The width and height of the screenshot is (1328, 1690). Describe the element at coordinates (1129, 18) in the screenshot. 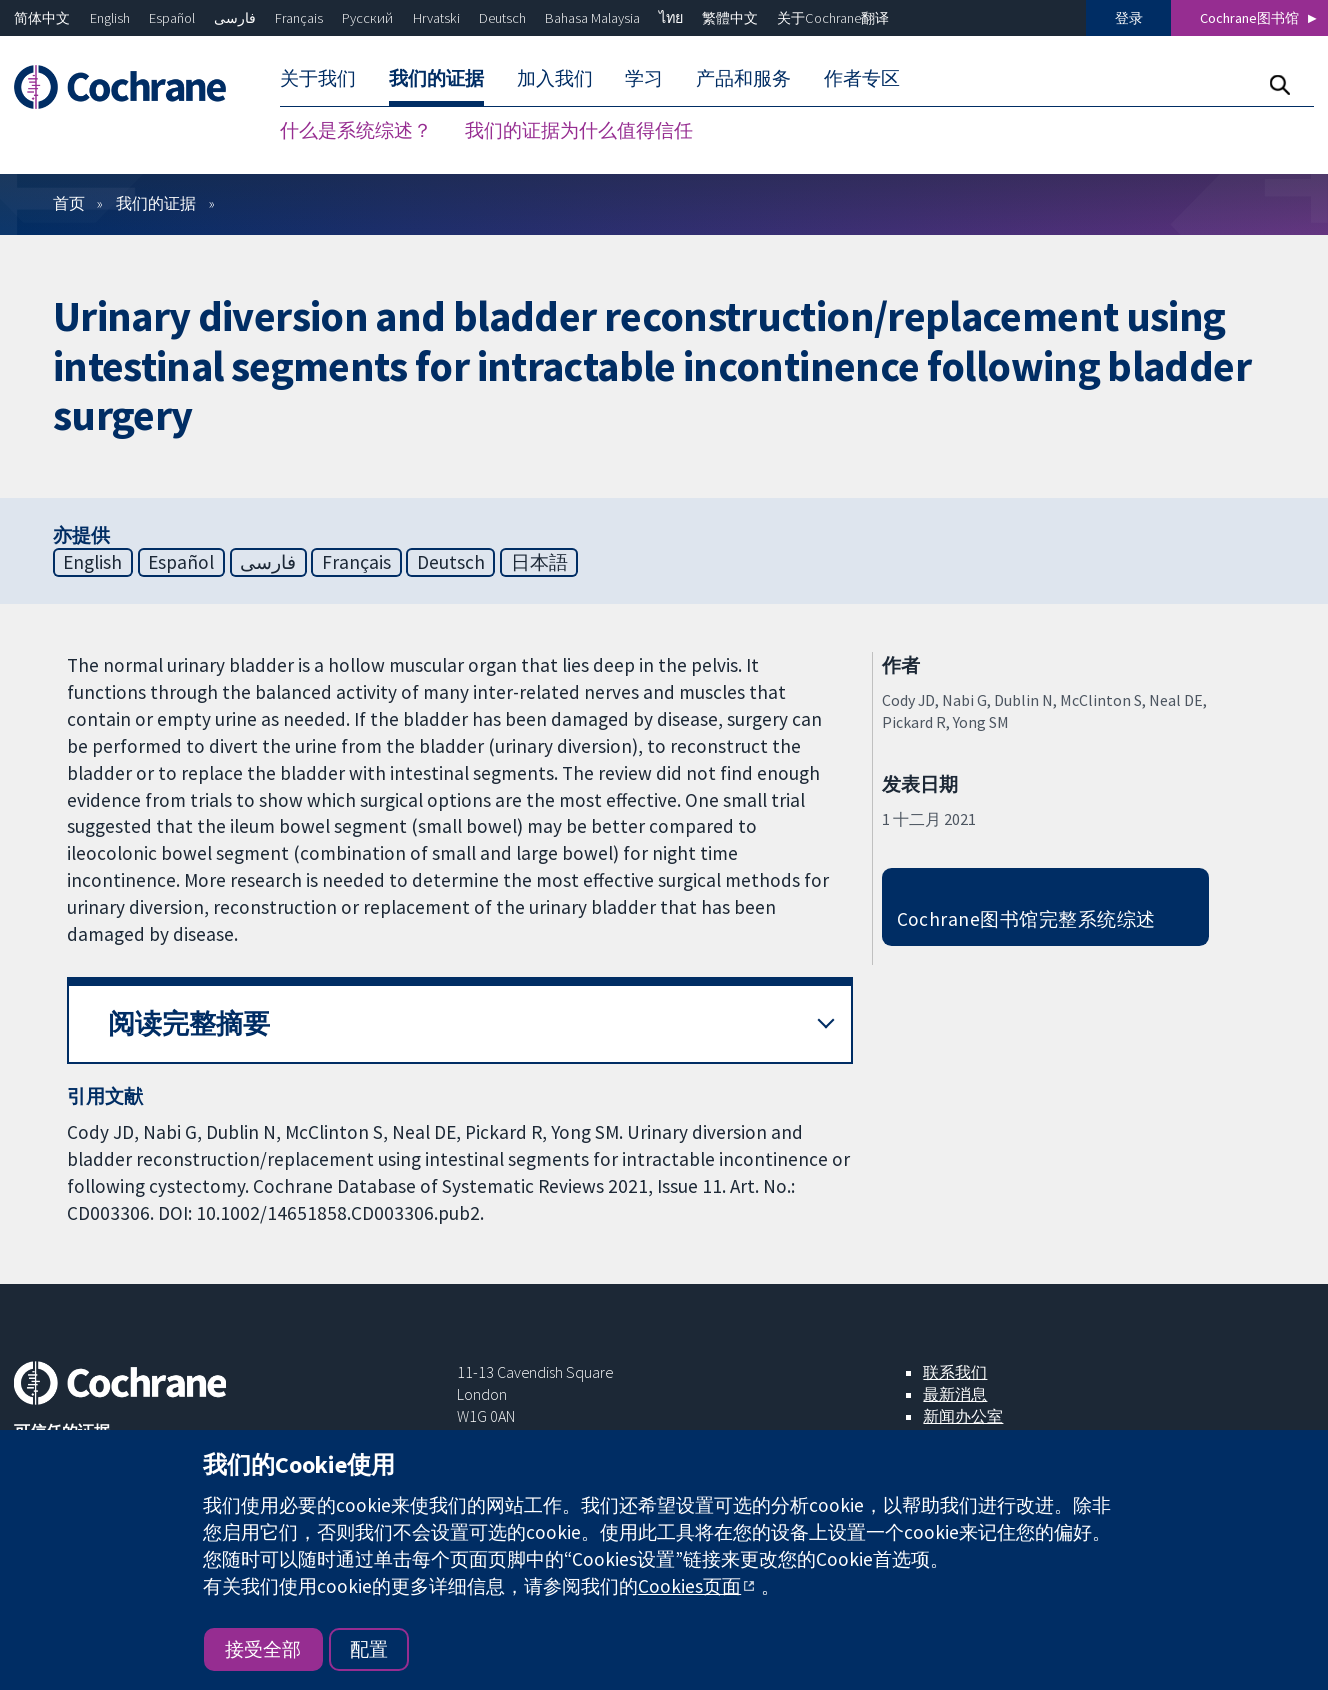

I see `登录` at that location.